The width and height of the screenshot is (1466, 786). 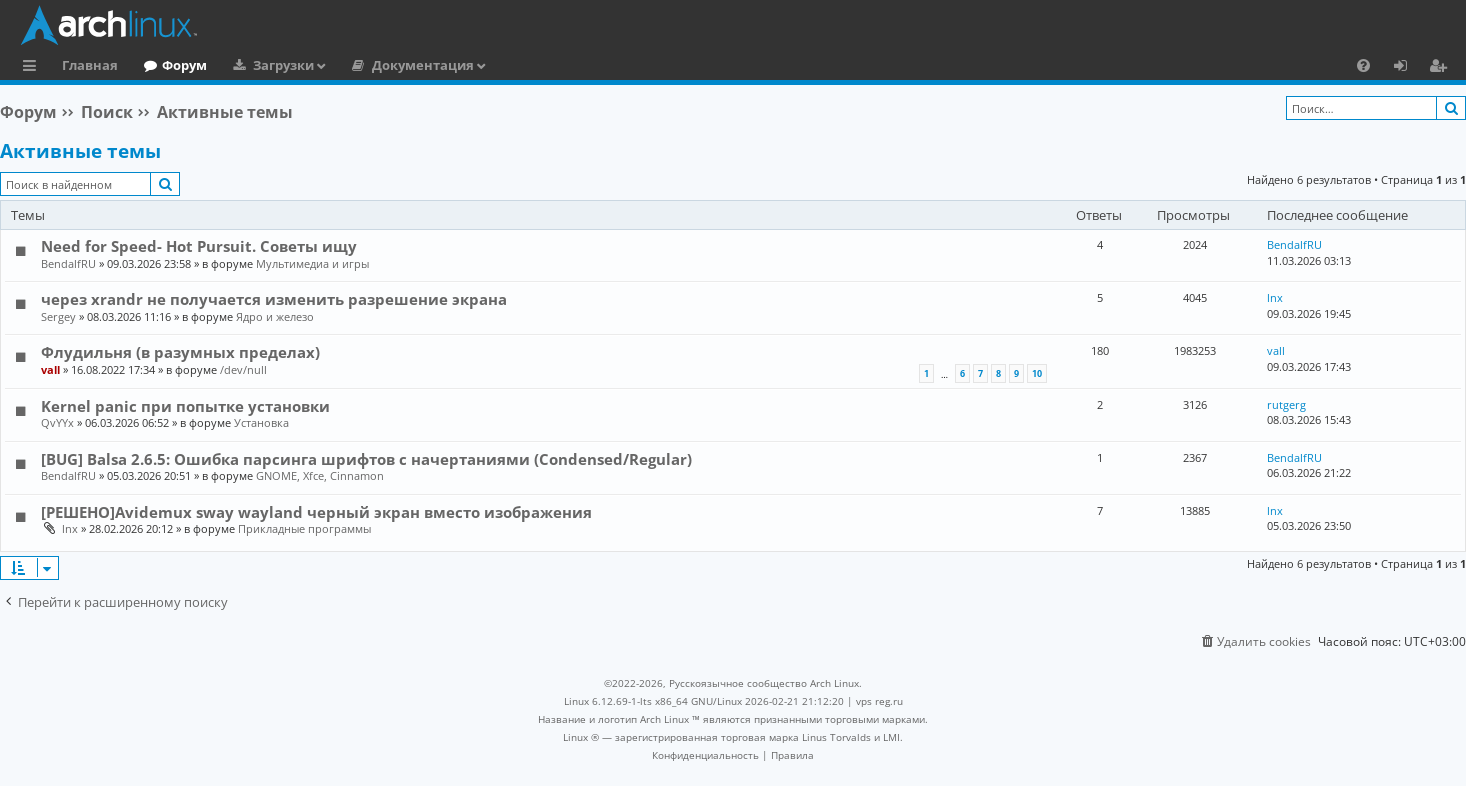 I want to click on Документация, so click(x=423, y=65).